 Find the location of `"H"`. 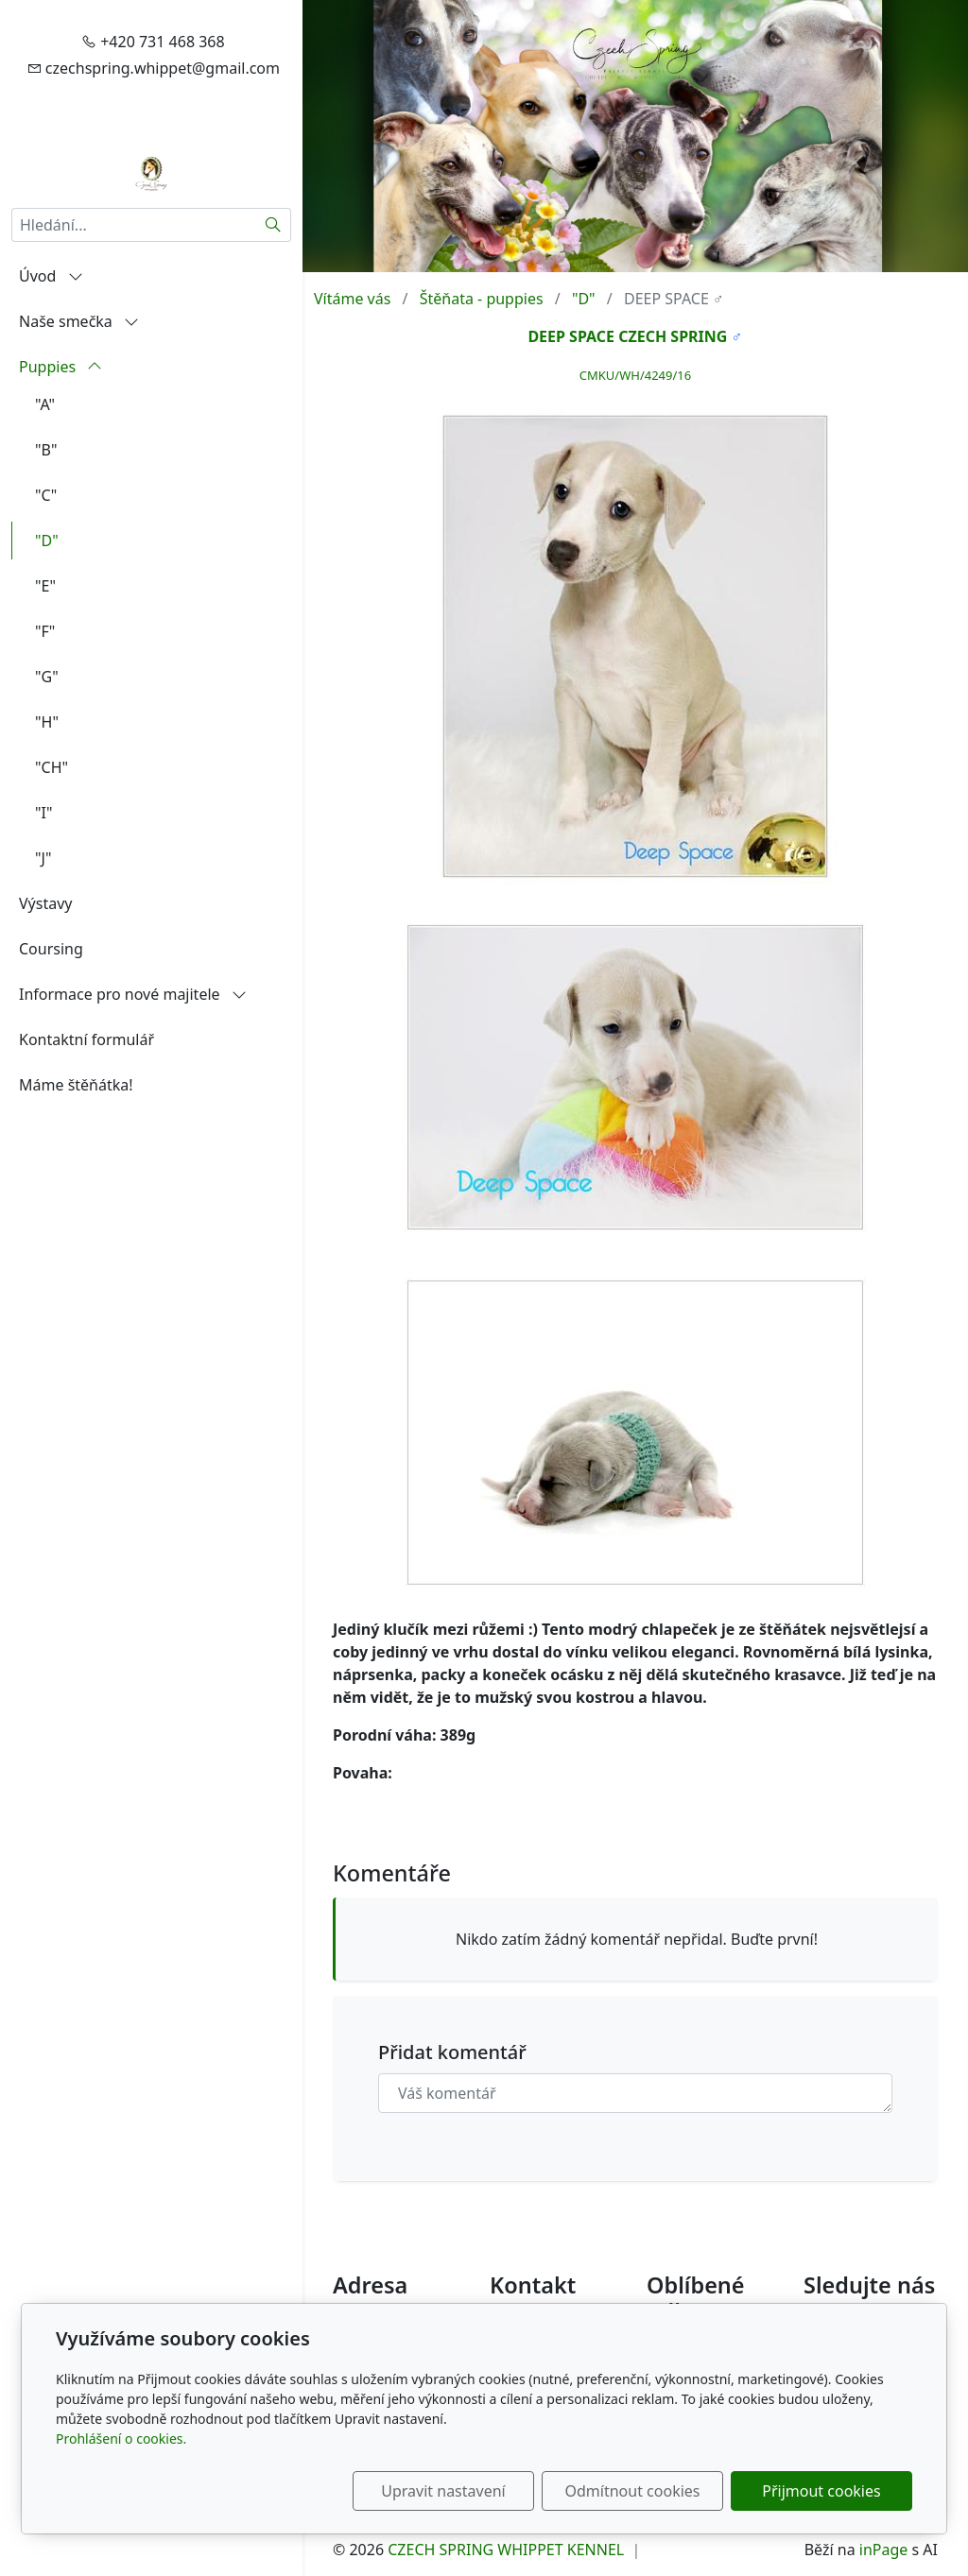

"H" is located at coordinates (47, 722).